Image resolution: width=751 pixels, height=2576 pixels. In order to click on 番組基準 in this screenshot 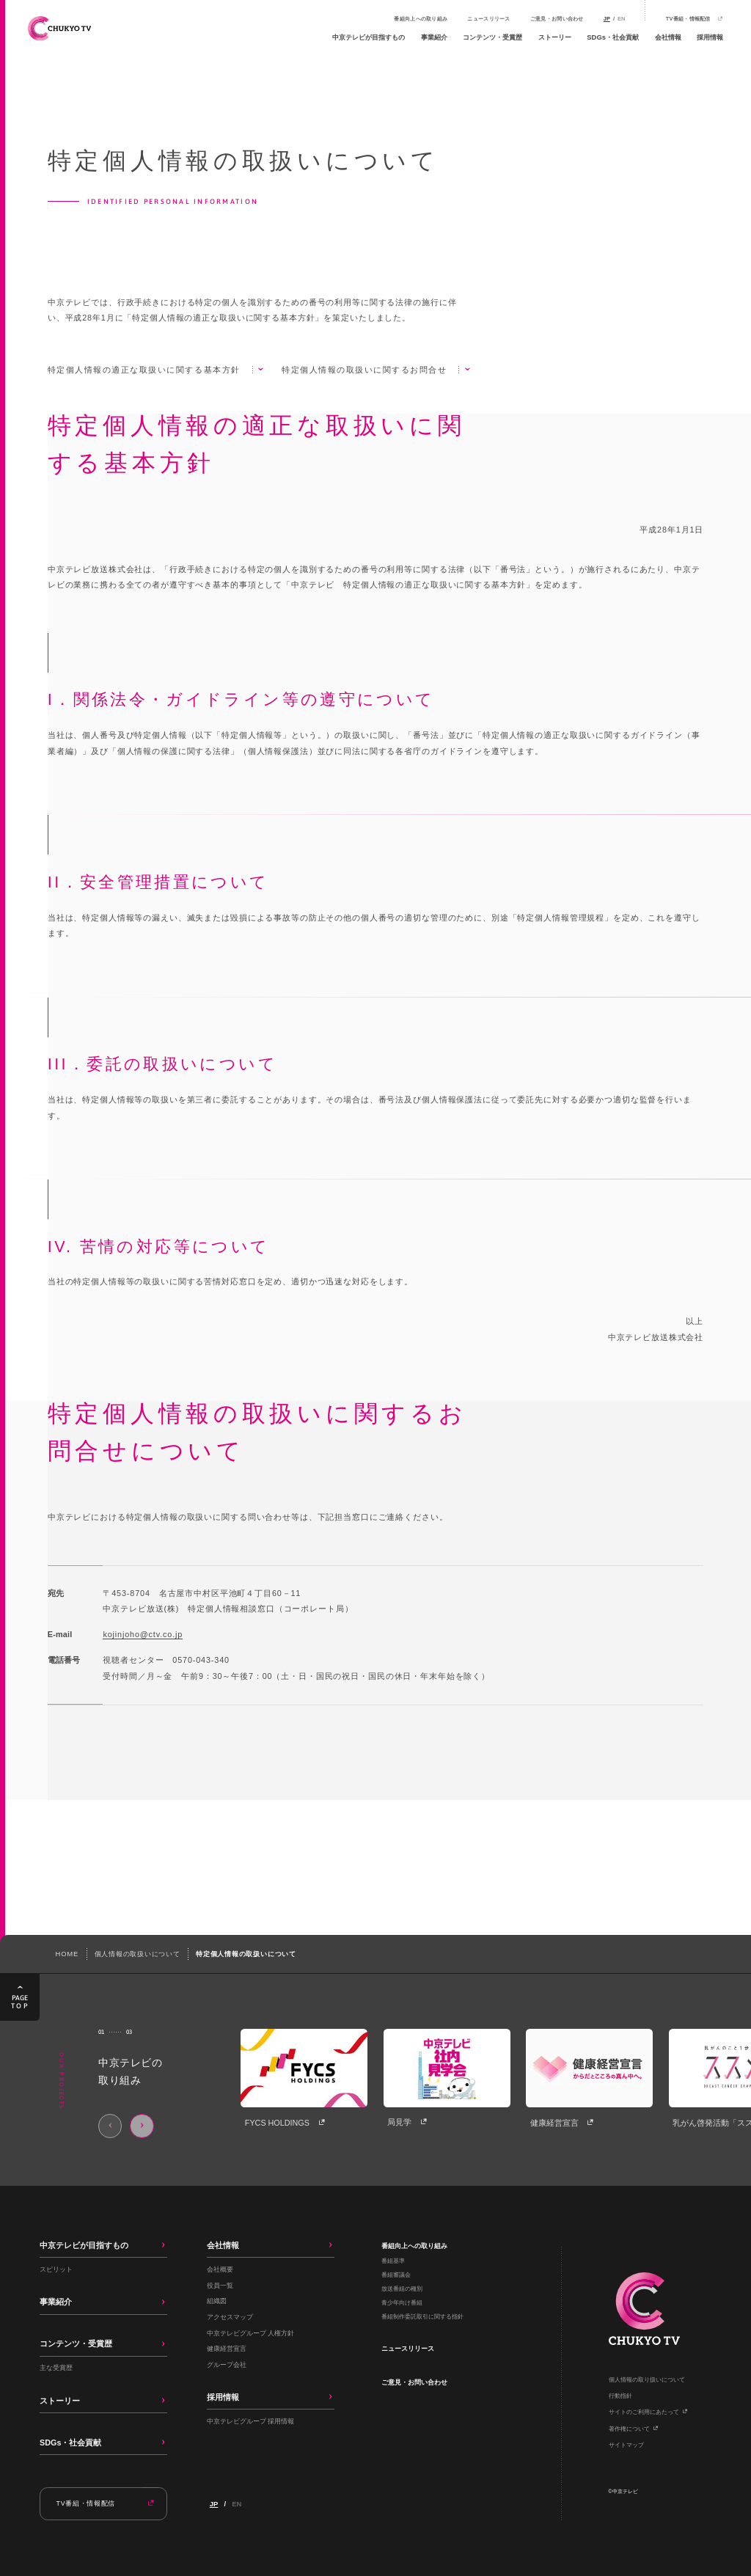, I will do `click(393, 2261)`.